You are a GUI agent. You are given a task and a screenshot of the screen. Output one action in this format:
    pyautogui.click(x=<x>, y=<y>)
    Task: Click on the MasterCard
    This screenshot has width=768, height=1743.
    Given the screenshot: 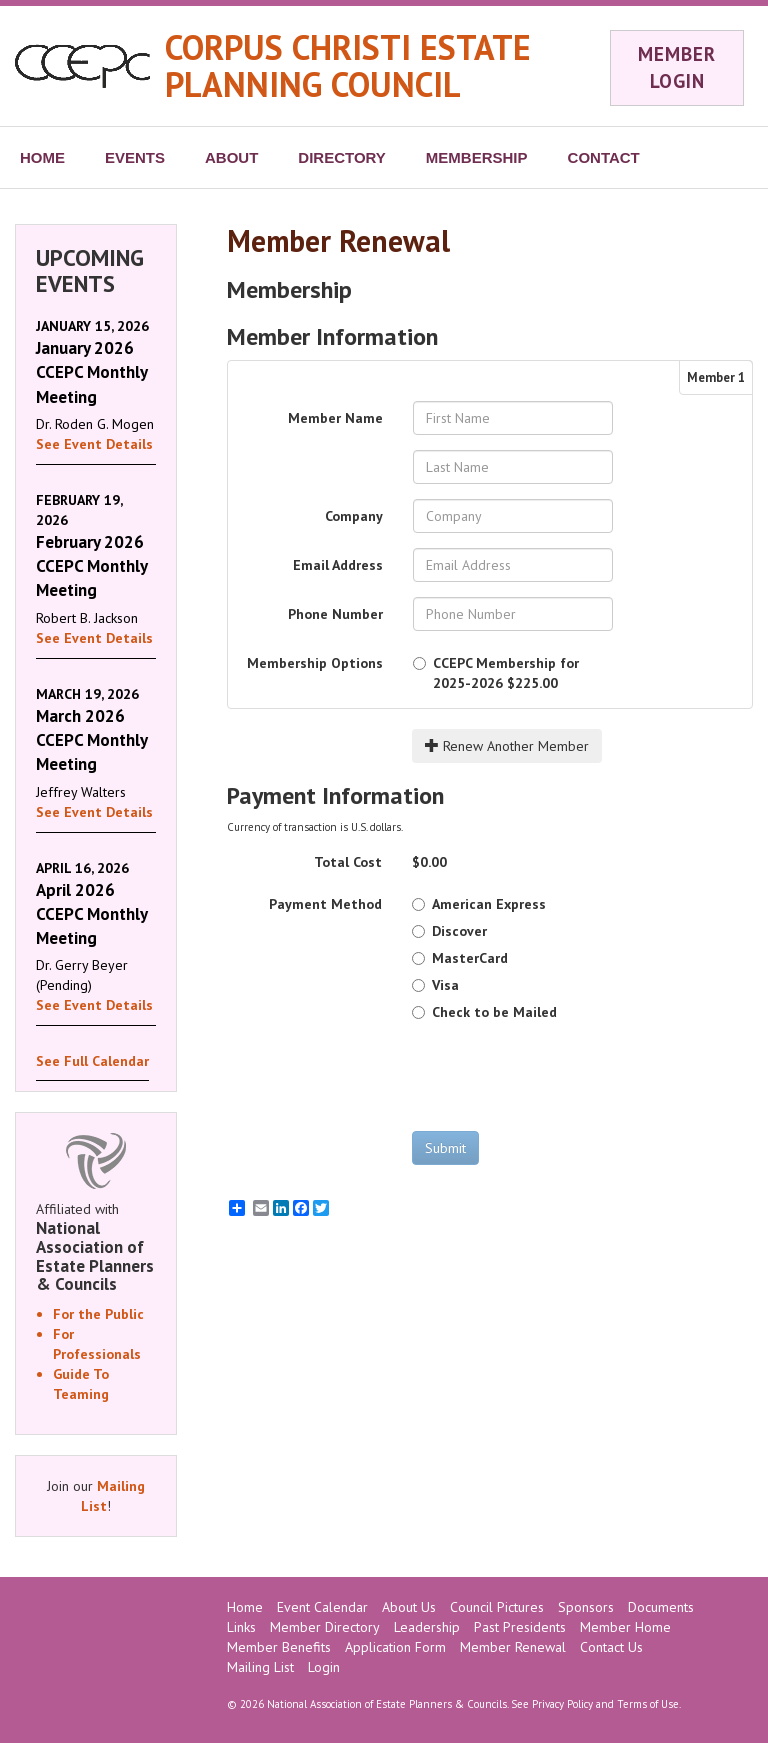 What is the action you would take?
    pyautogui.click(x=460, y=958)
    